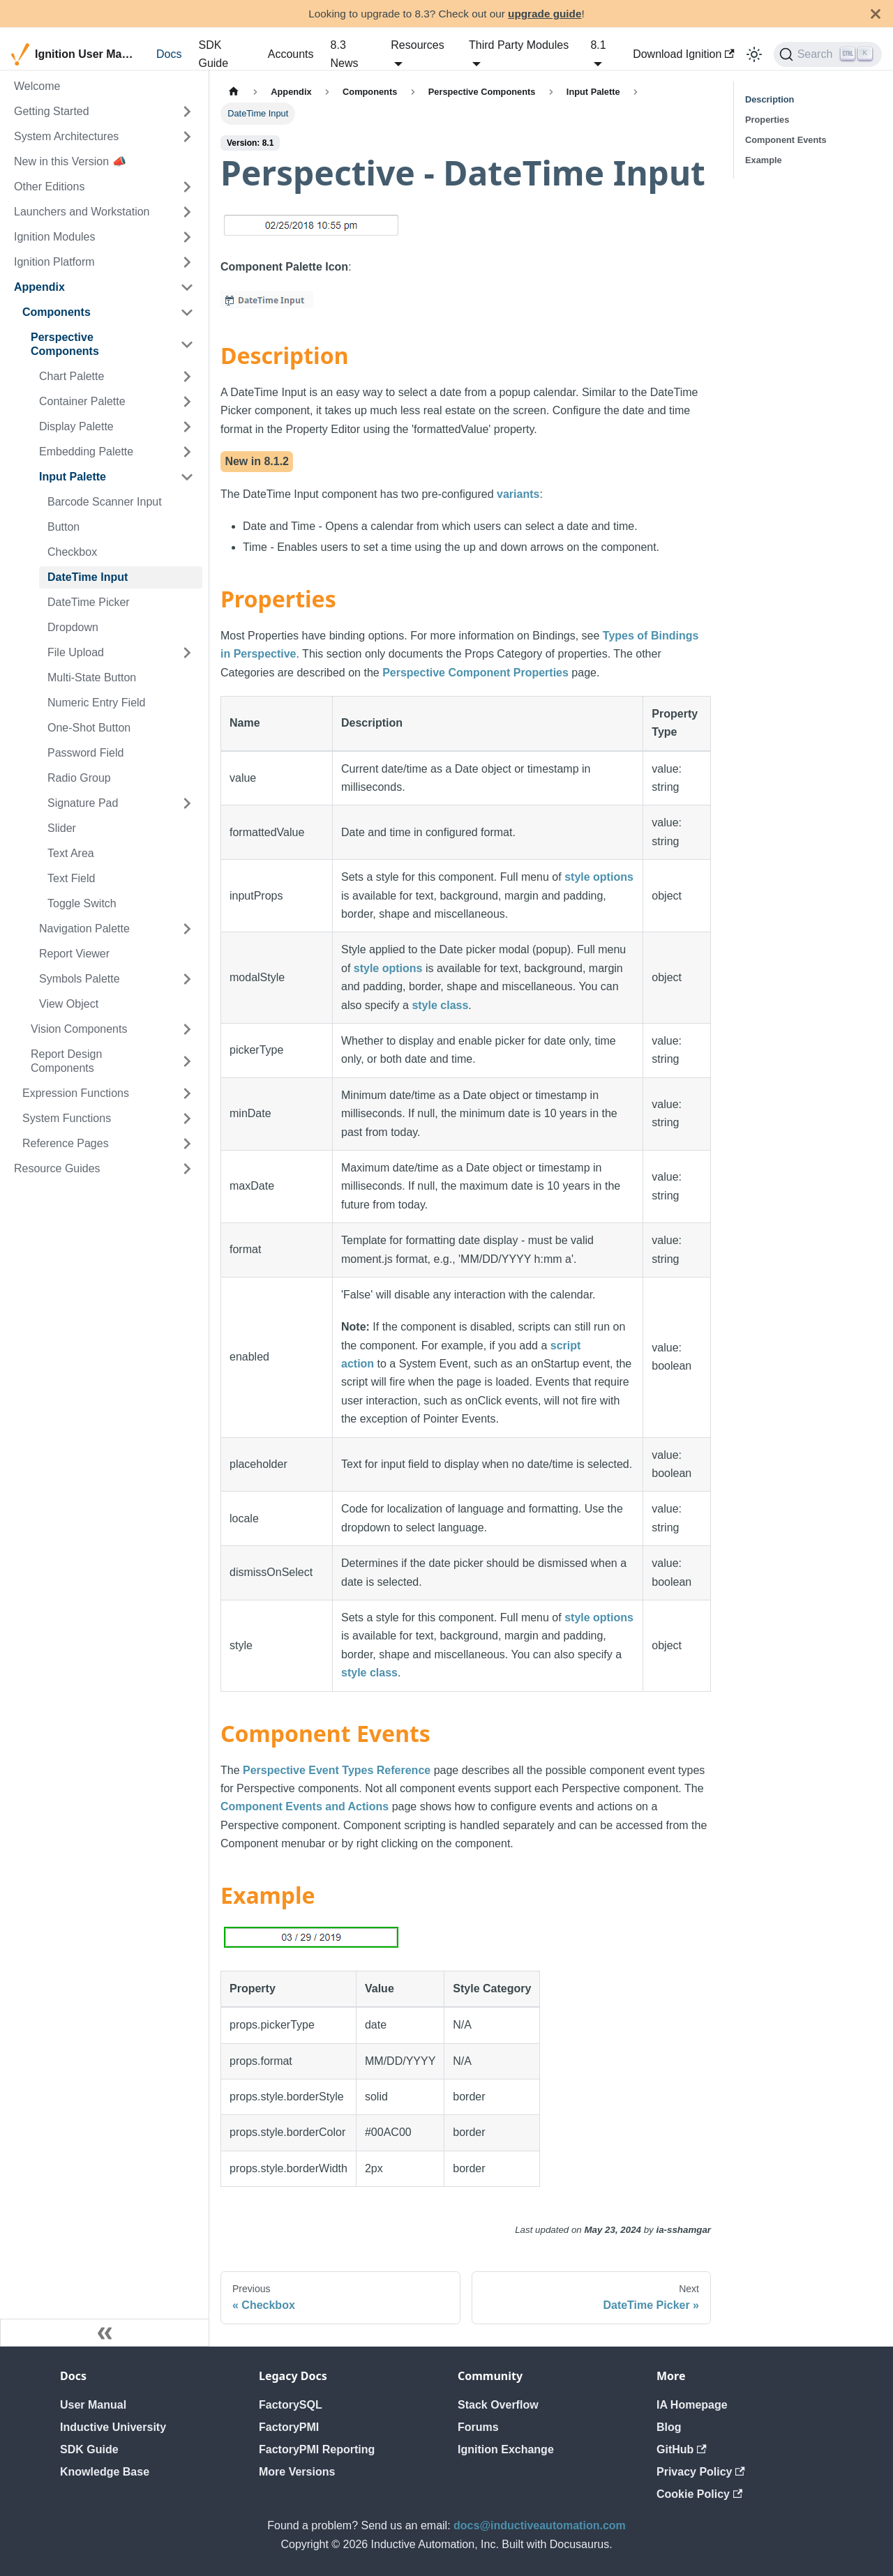 This screenshot has width=893, height=2576. What do you see at coordinates (187, 344) in the screenshot?
I see `[Collapse sidebar category 'Perspective Components']` at bounding box center [187, 344].